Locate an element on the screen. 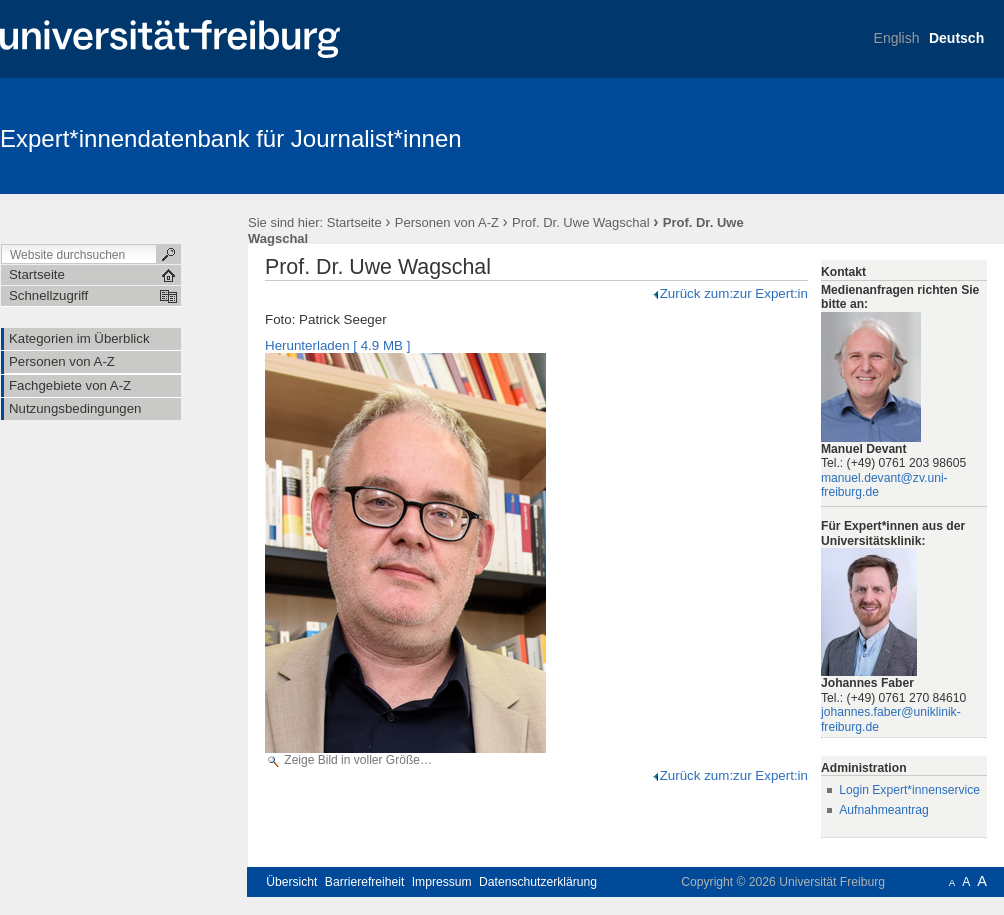  Datenschutzerklärung is located at coordinates (538, 882).